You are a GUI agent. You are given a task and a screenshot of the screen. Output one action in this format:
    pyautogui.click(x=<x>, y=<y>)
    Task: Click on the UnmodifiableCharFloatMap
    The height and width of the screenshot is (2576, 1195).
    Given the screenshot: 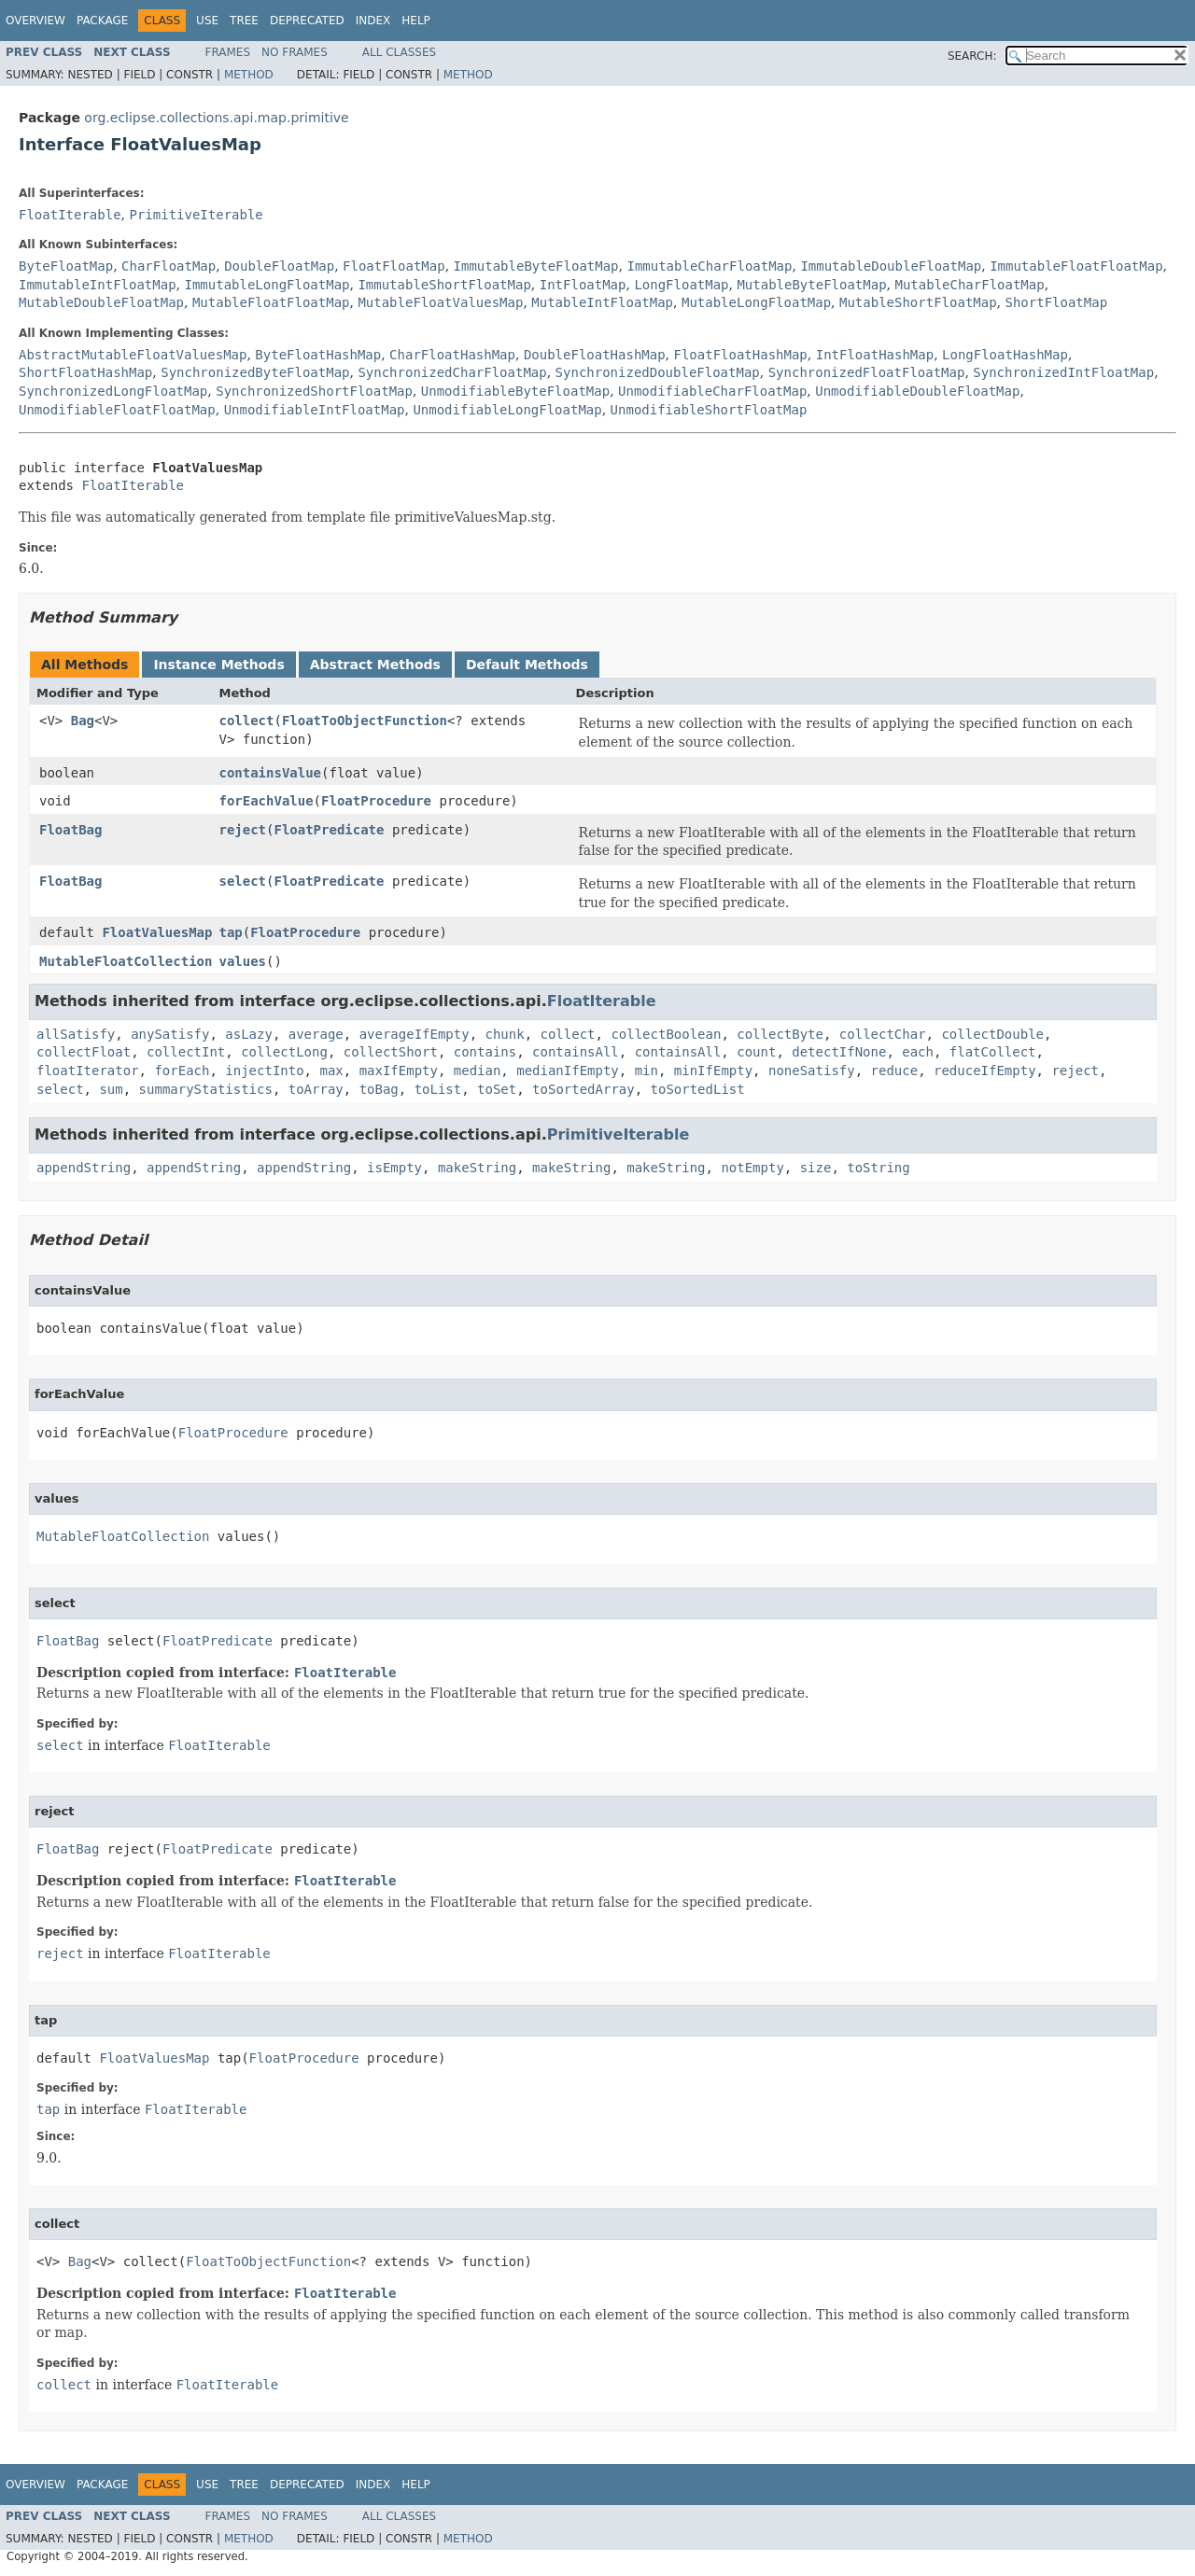 What is the action you would take?
    pyautogui.click(x=712, y=391)
    